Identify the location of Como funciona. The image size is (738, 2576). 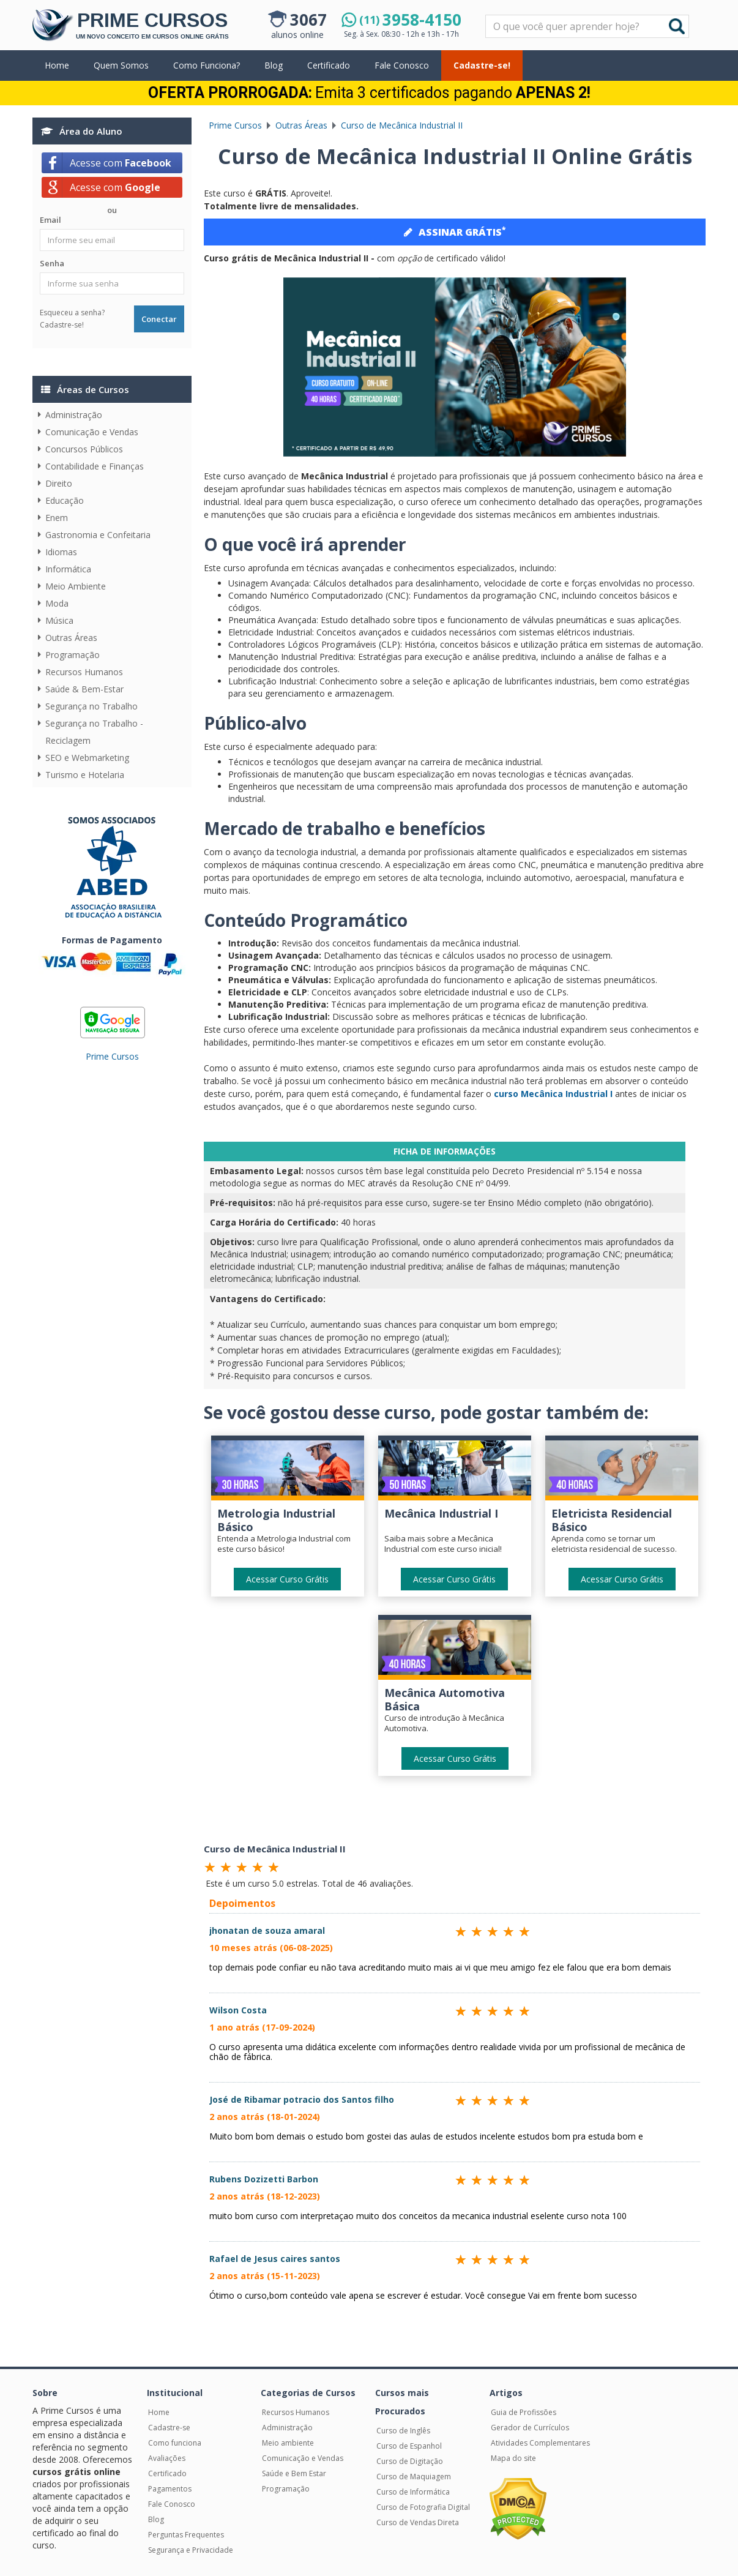
(174, 2443).